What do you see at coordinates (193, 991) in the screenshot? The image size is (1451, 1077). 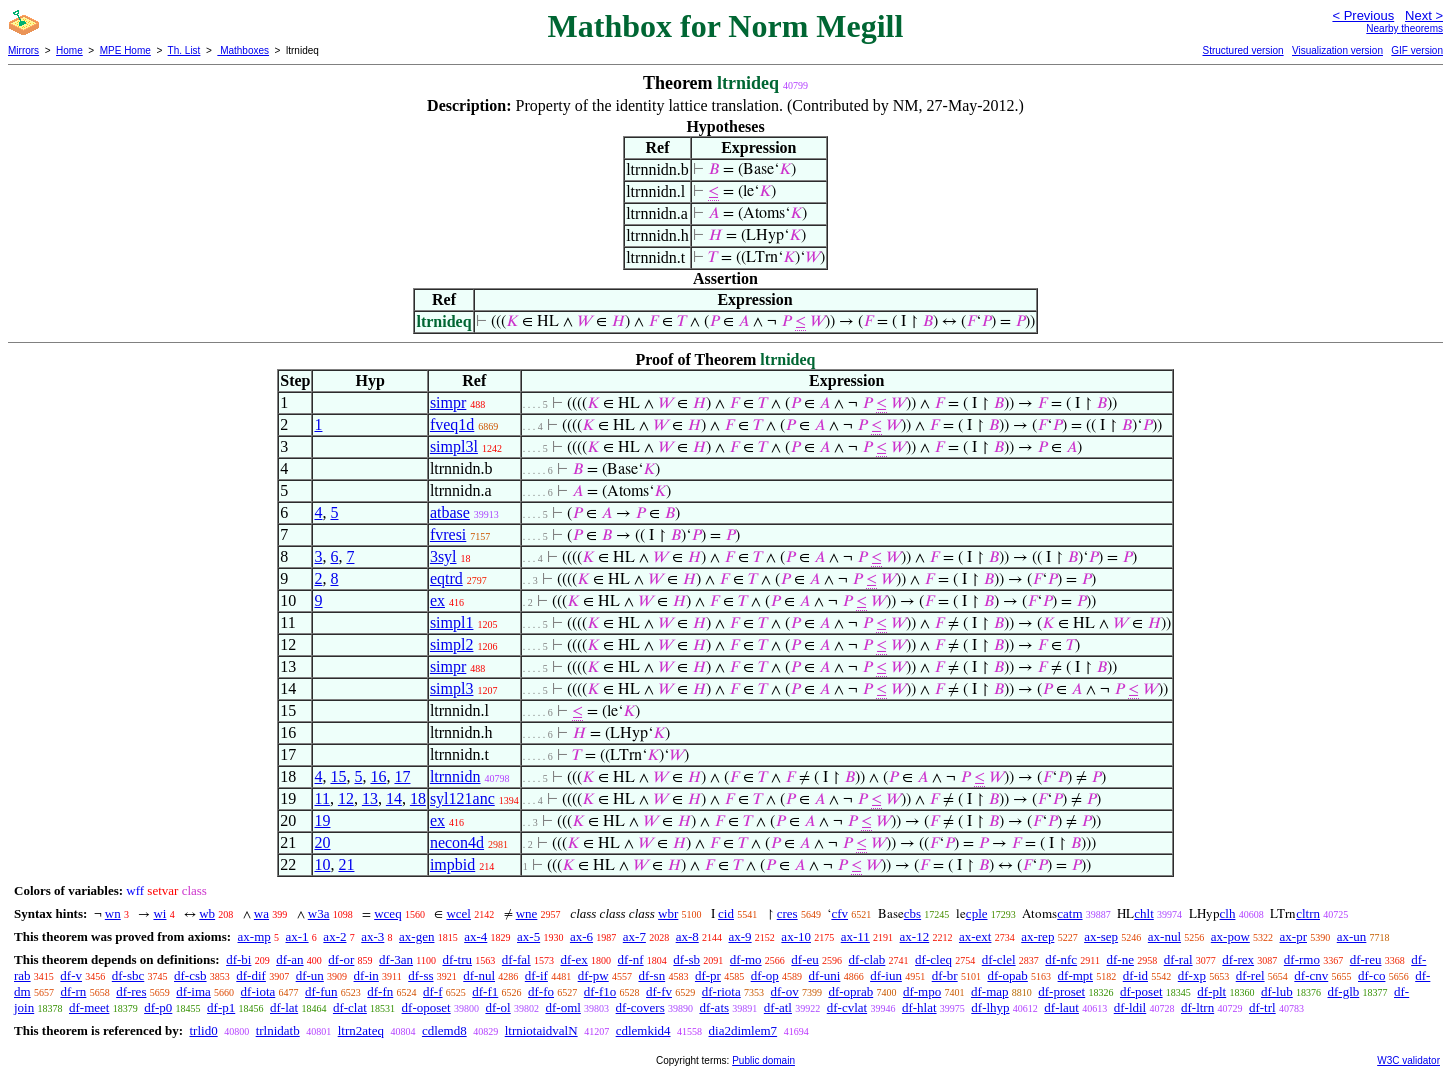 I see `df-ima` at bounding box center [193, 991].